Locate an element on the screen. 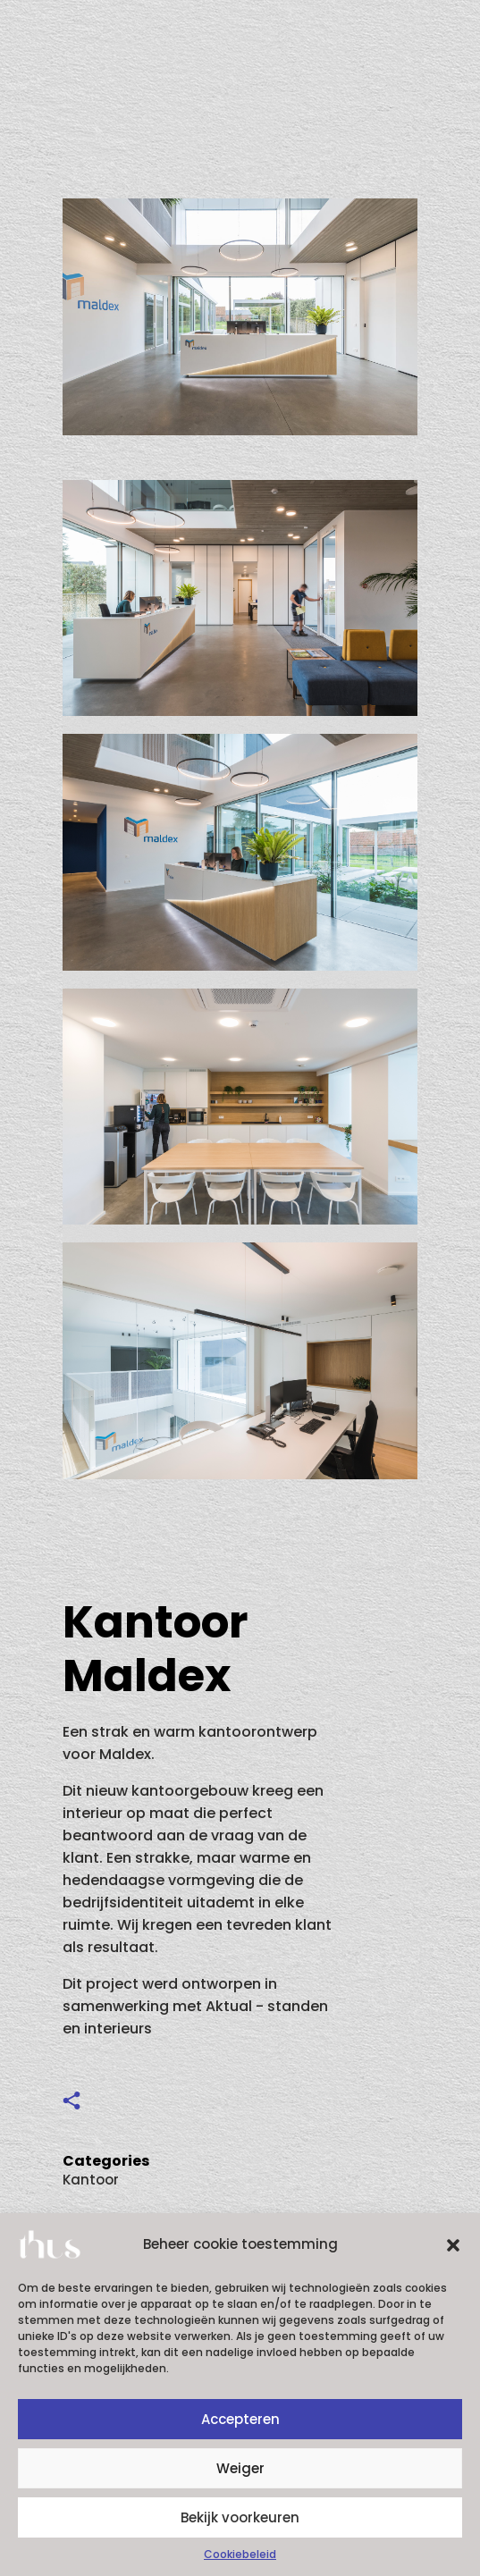  Bekijk voorkeuren is located at coordinates (240, 2517).